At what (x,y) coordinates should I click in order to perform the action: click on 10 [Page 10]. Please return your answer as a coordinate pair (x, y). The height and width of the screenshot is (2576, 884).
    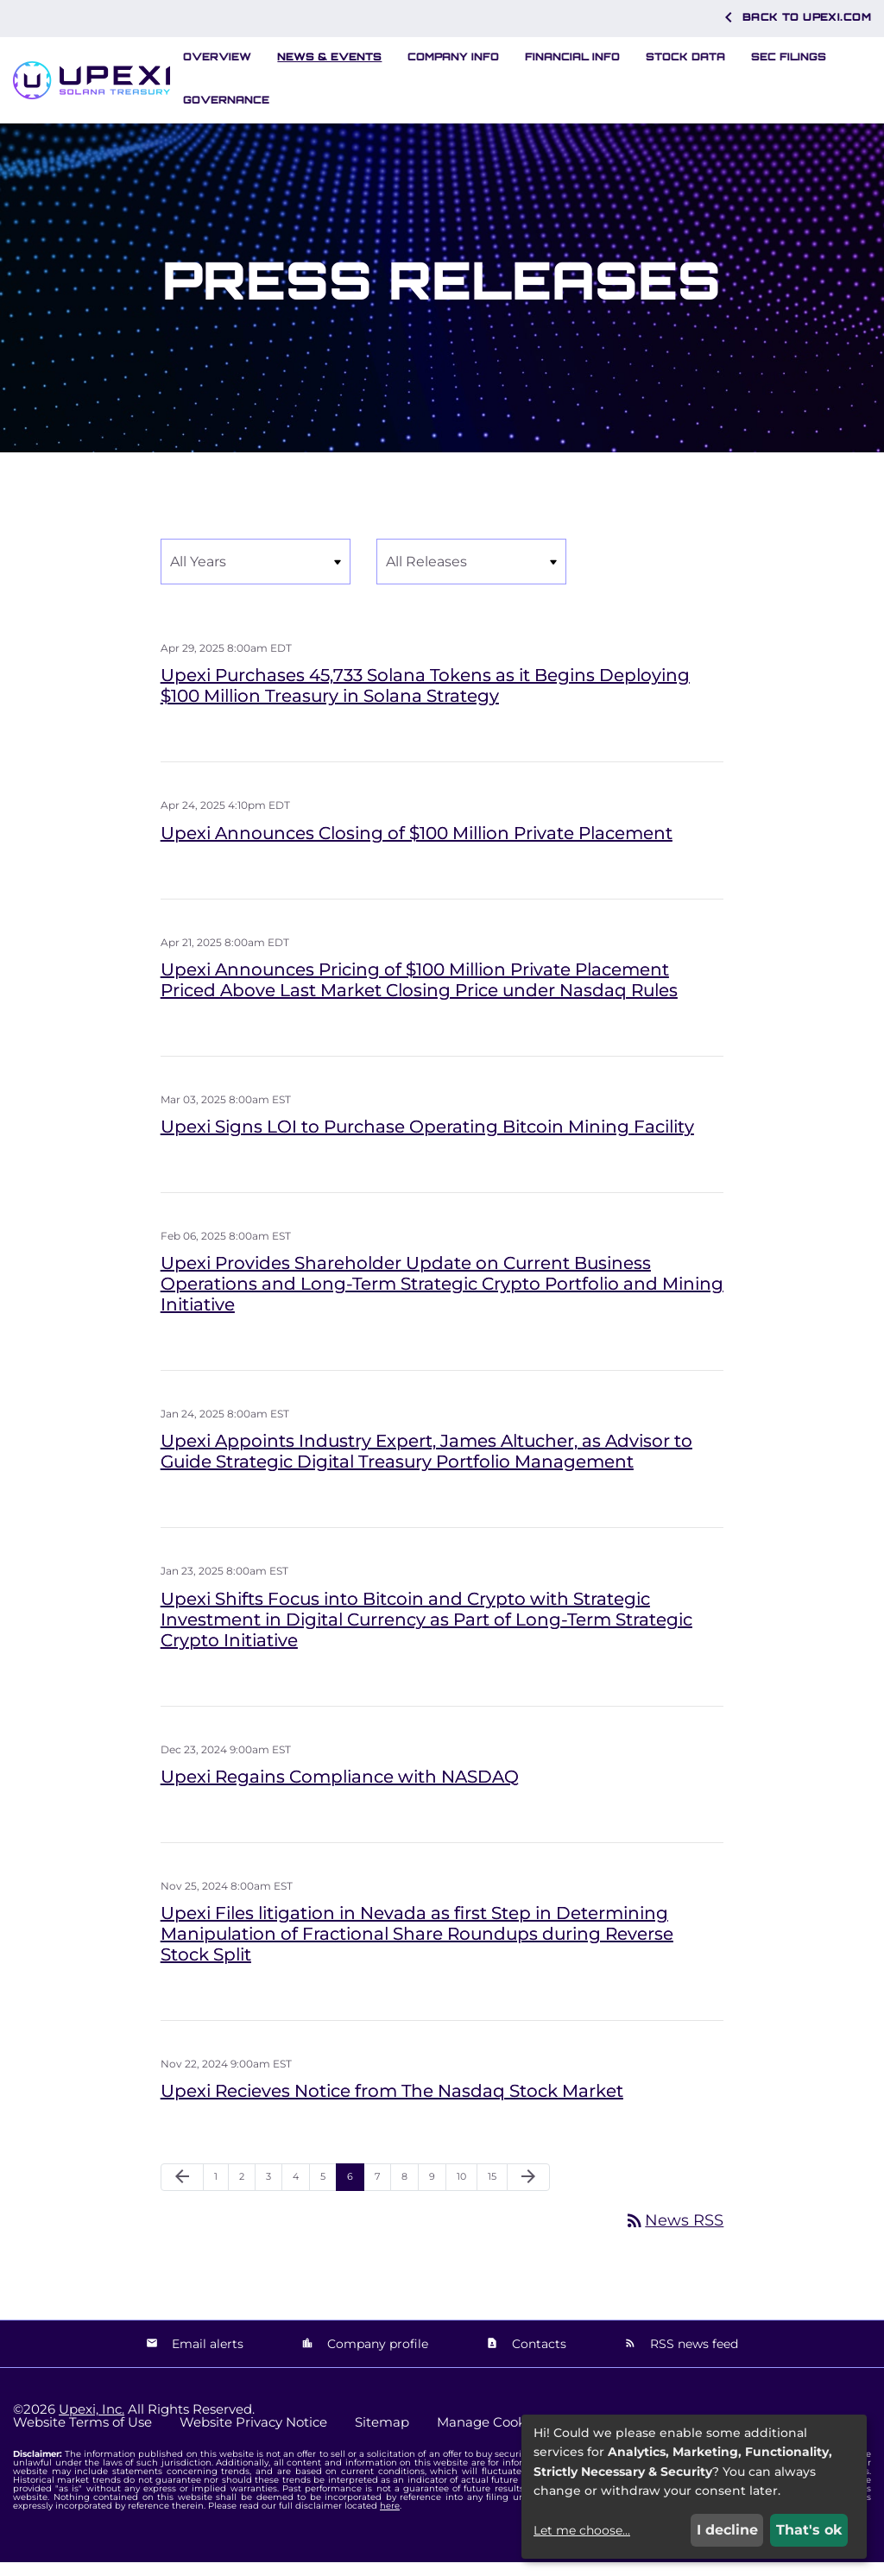
    Looking at the image, I should click on (466, 2194).